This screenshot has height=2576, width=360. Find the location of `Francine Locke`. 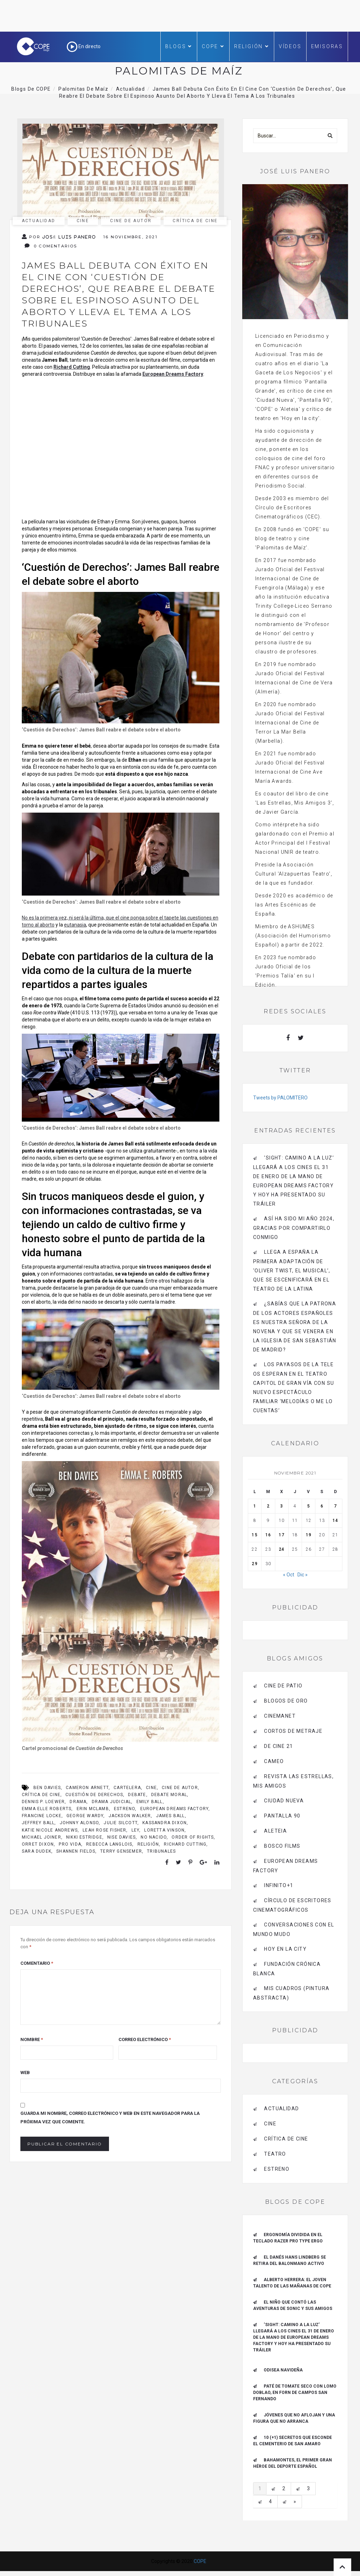

Francine Locke is located at coordinates (42, 1815).